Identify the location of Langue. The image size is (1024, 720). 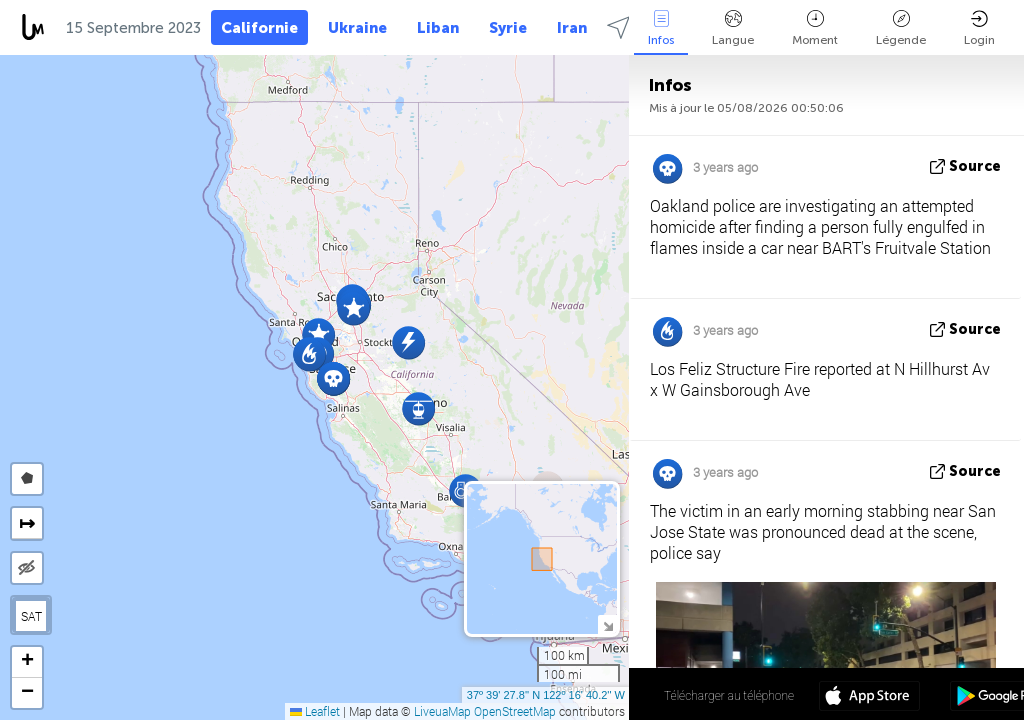
(733, 28).